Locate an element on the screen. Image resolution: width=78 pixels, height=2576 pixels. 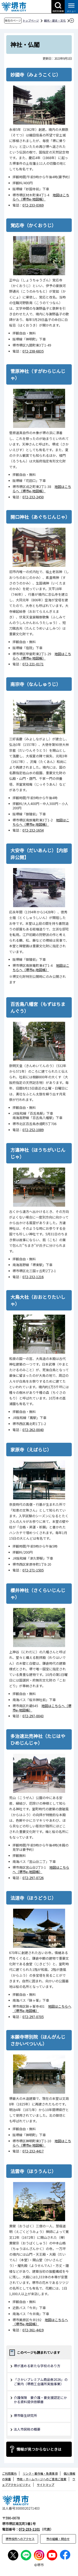
072-233-0369 is located at coordinates (33, 205).